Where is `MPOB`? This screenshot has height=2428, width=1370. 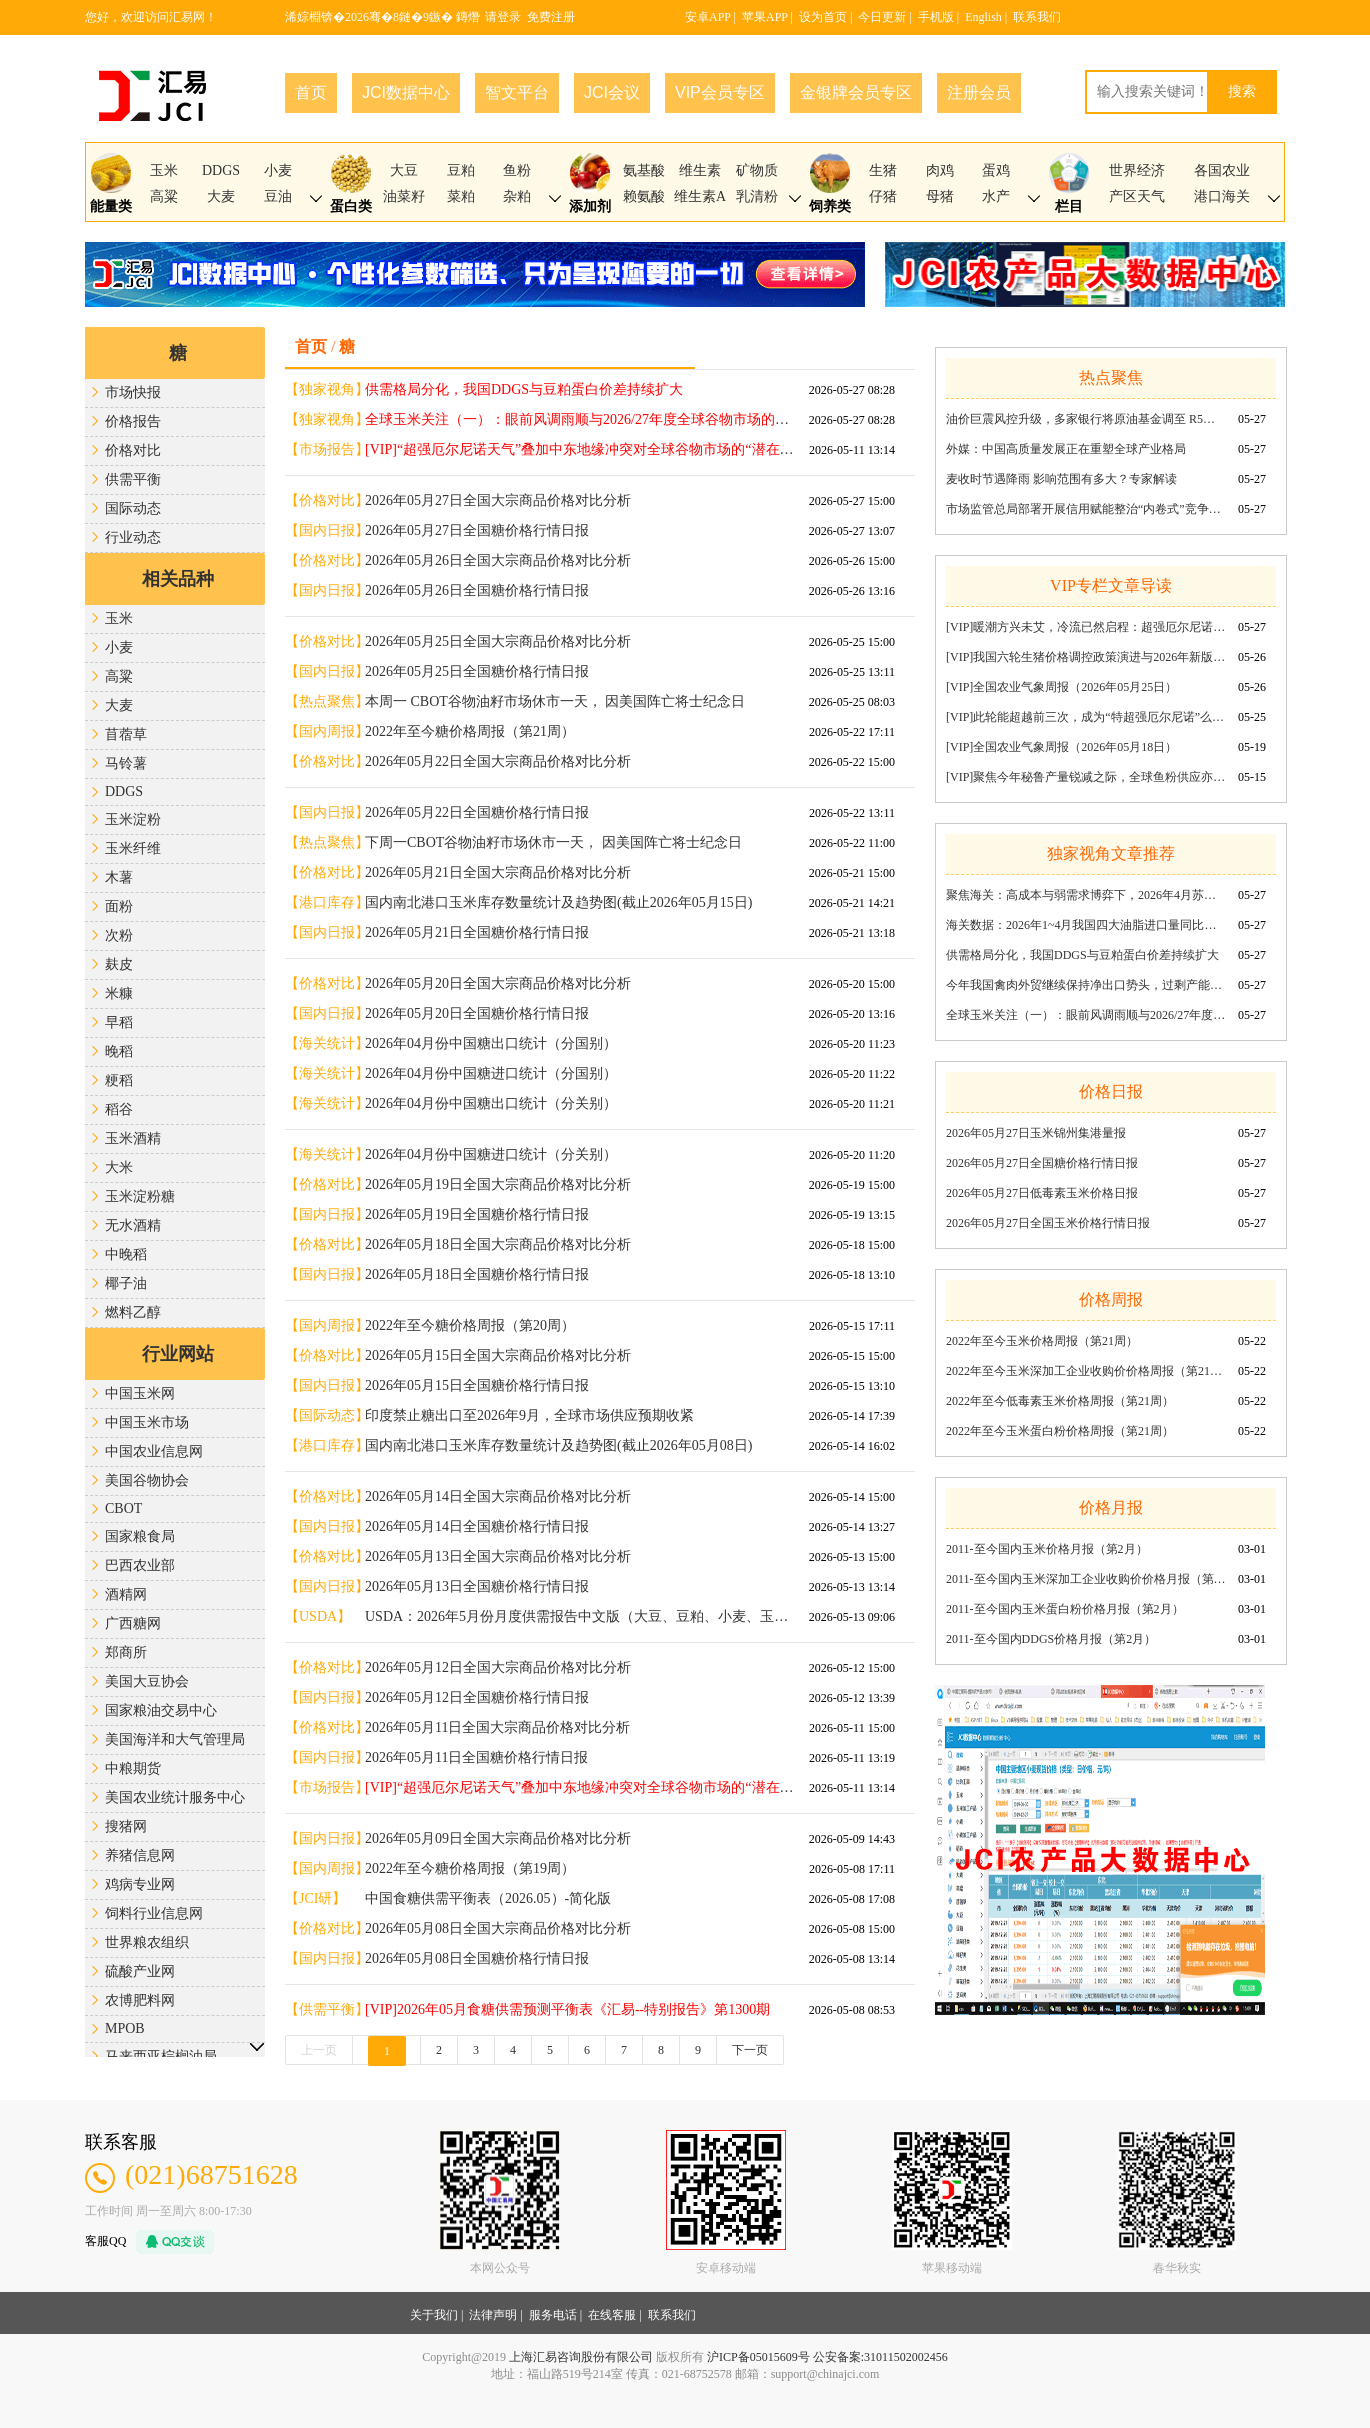
MPOB is located at coordinates (125, 2028).